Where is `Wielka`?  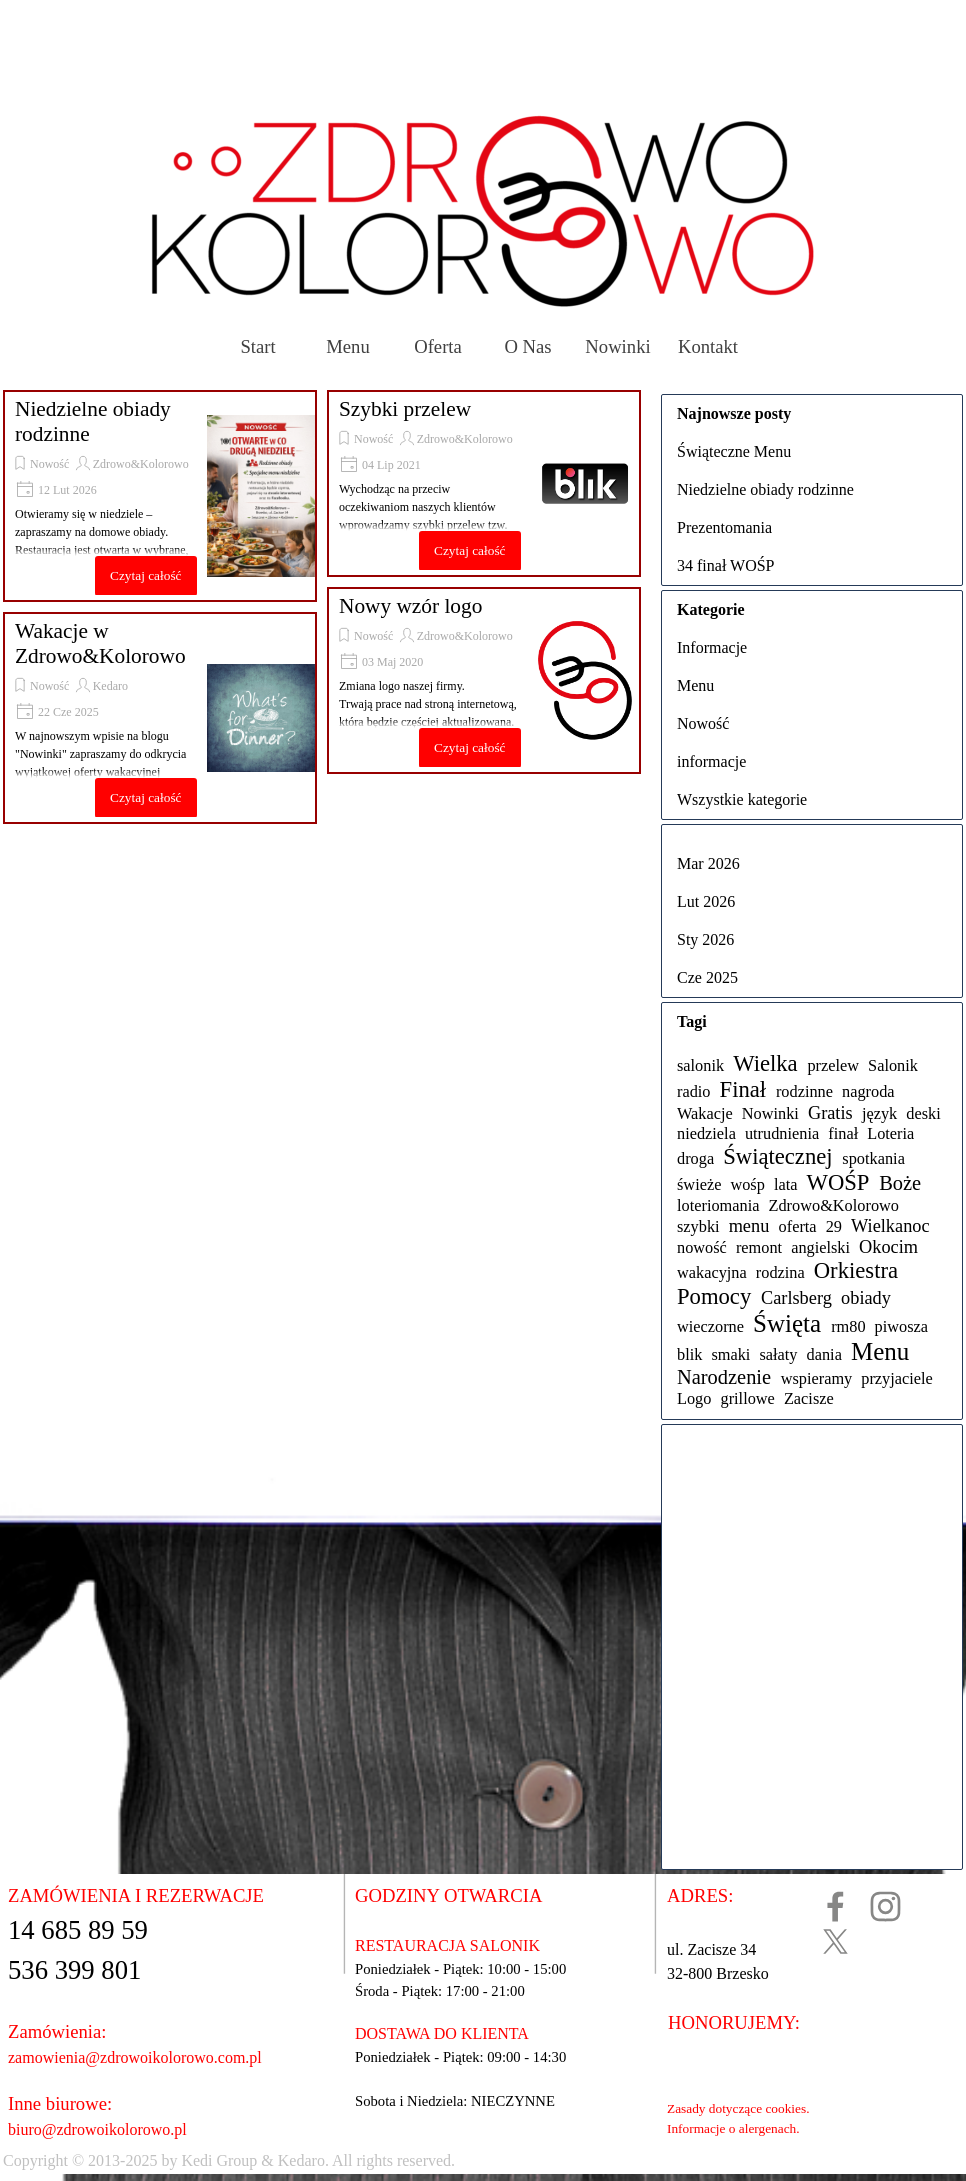
Wielka is located at coordinates (765, 1063).